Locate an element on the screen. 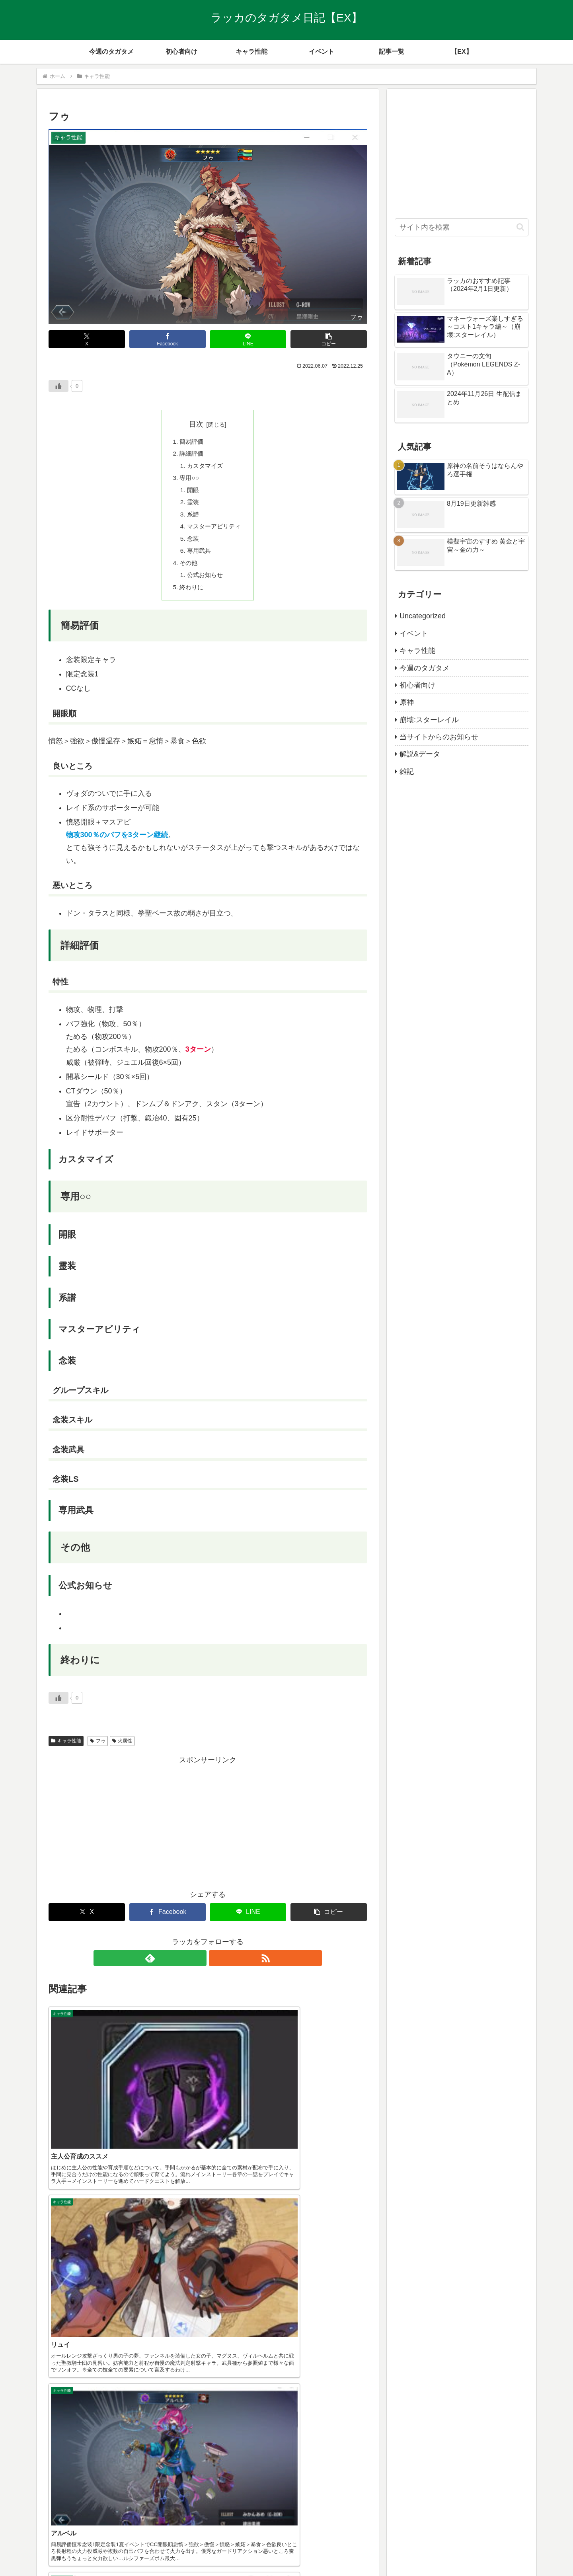  カスタマイズ is located at coordinates (204, 467).